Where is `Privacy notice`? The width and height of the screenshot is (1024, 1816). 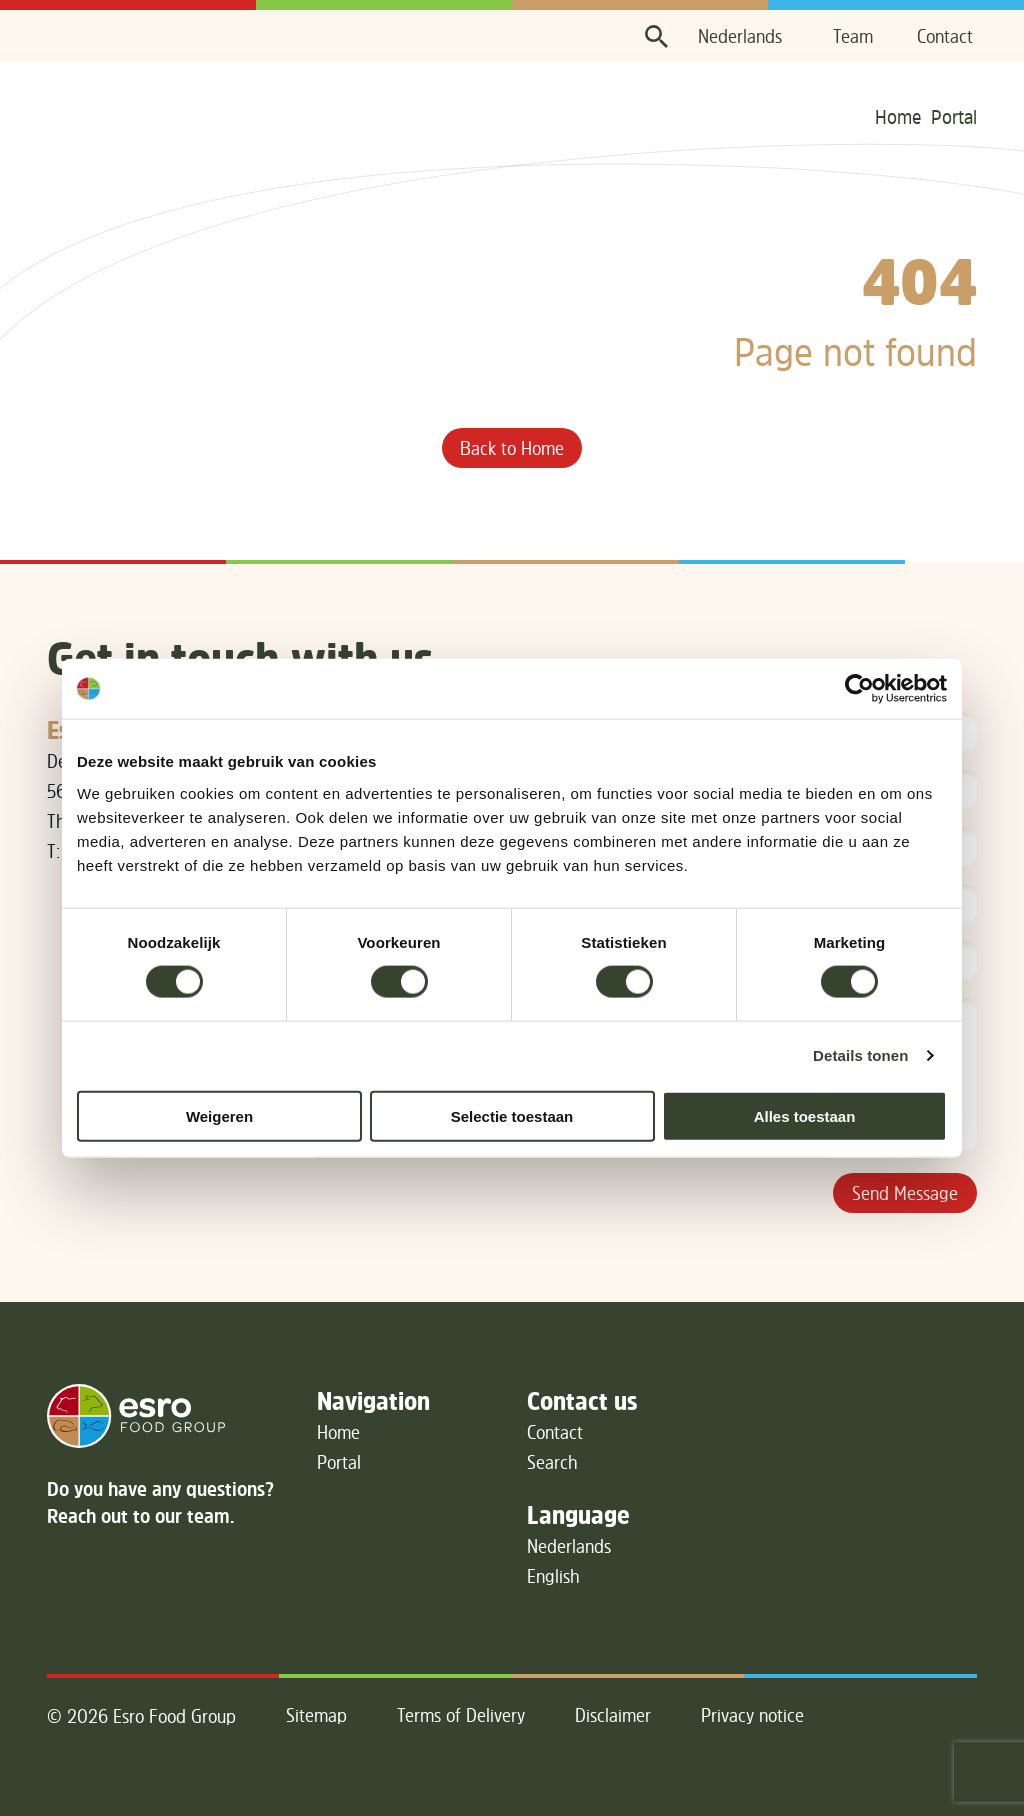 Privacy notice is located at coordinates (752, 1715).